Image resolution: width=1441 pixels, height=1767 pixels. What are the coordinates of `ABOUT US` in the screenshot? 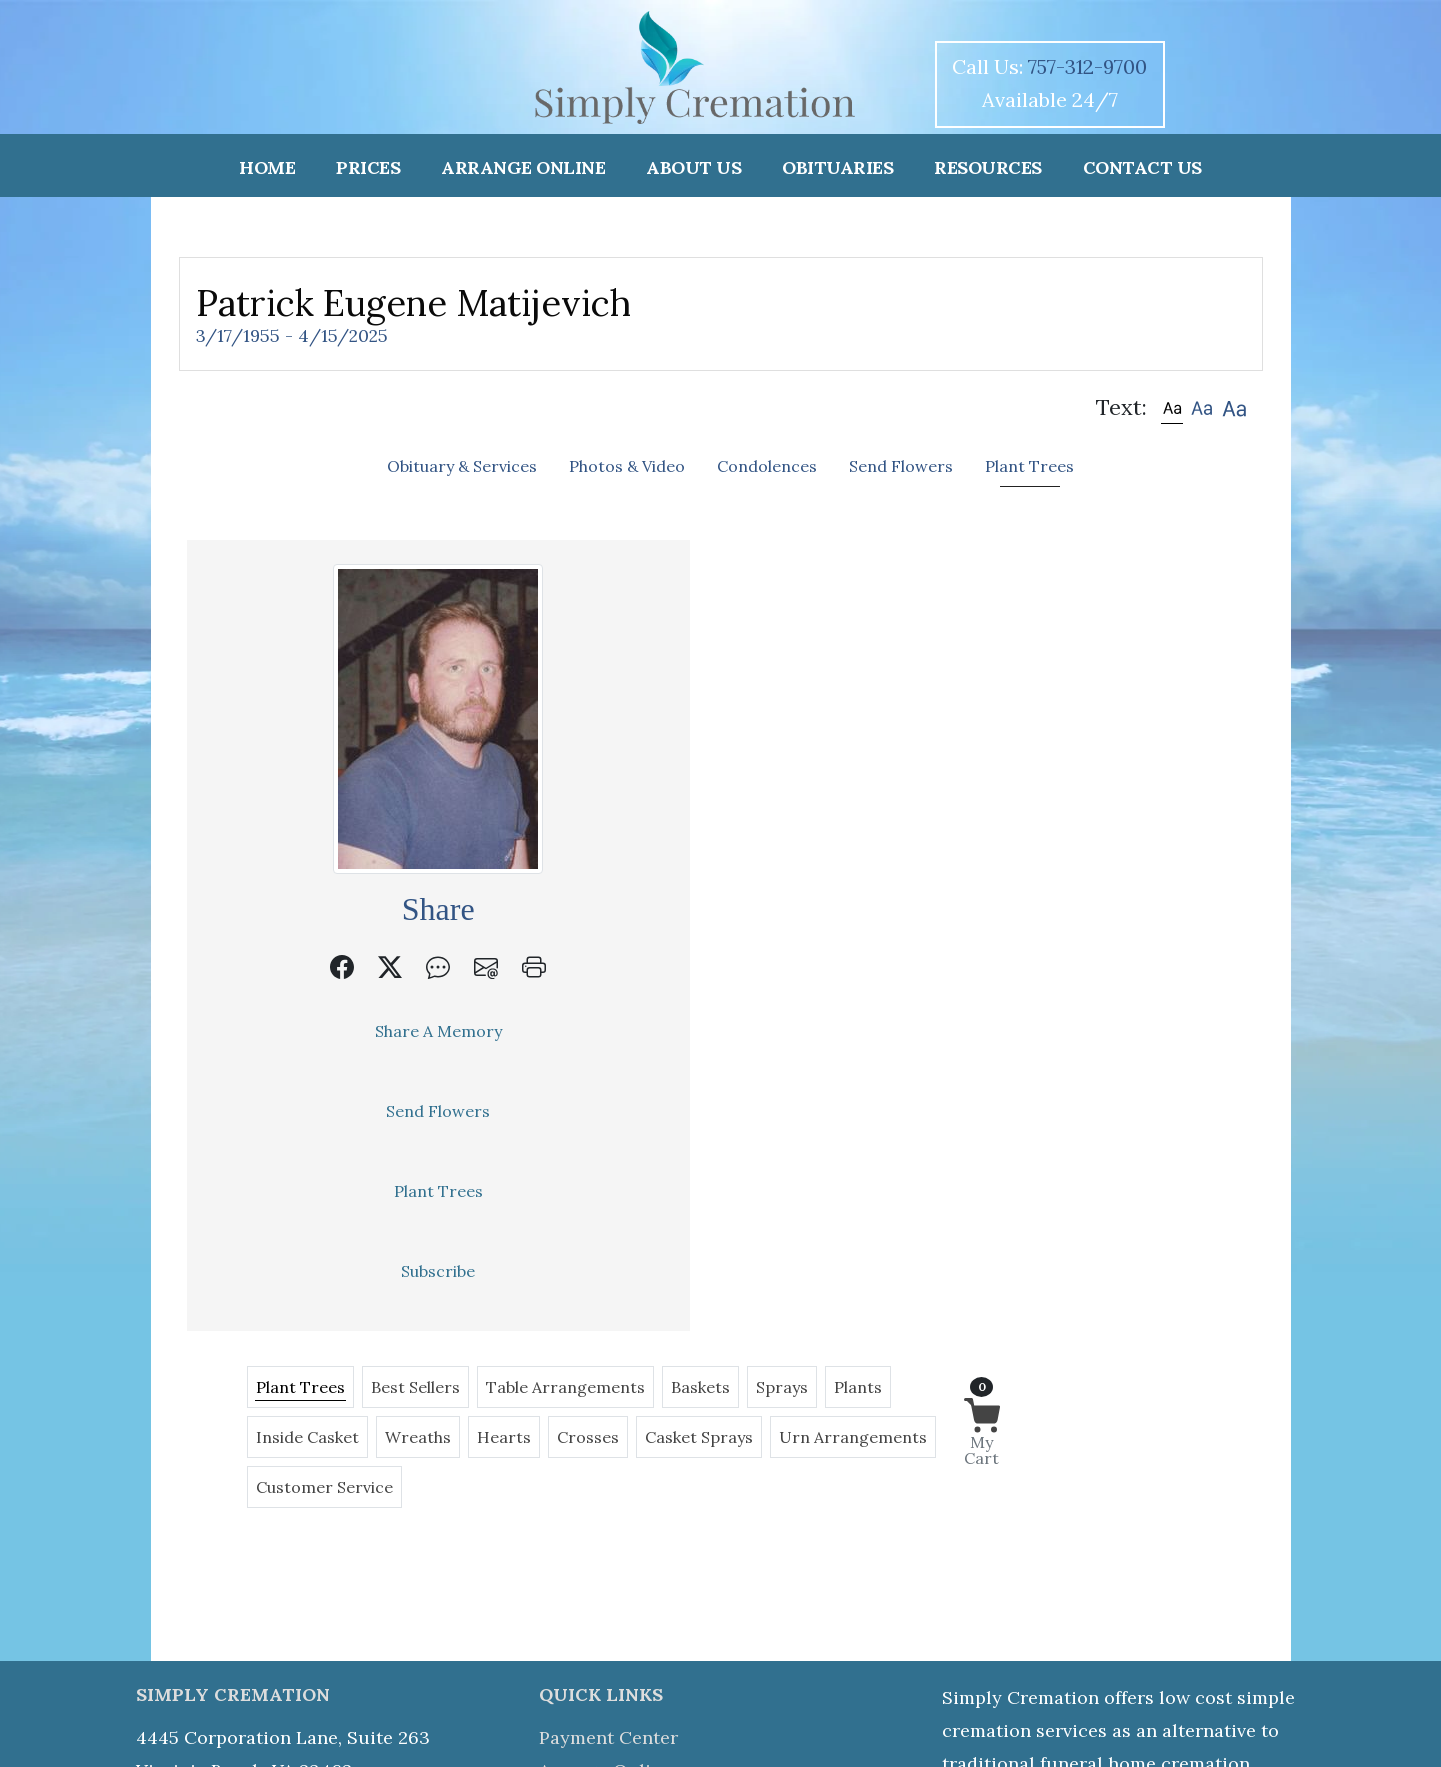 It's located at (693, 167).